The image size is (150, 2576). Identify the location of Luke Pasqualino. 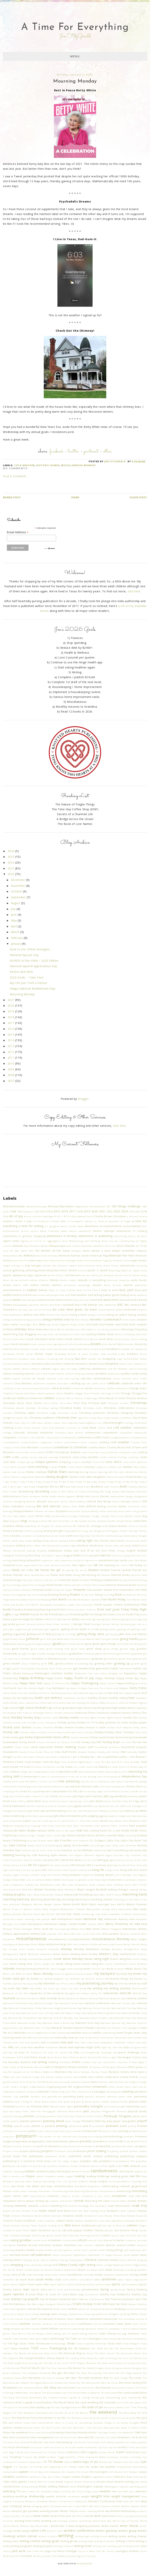
(78, 1884).